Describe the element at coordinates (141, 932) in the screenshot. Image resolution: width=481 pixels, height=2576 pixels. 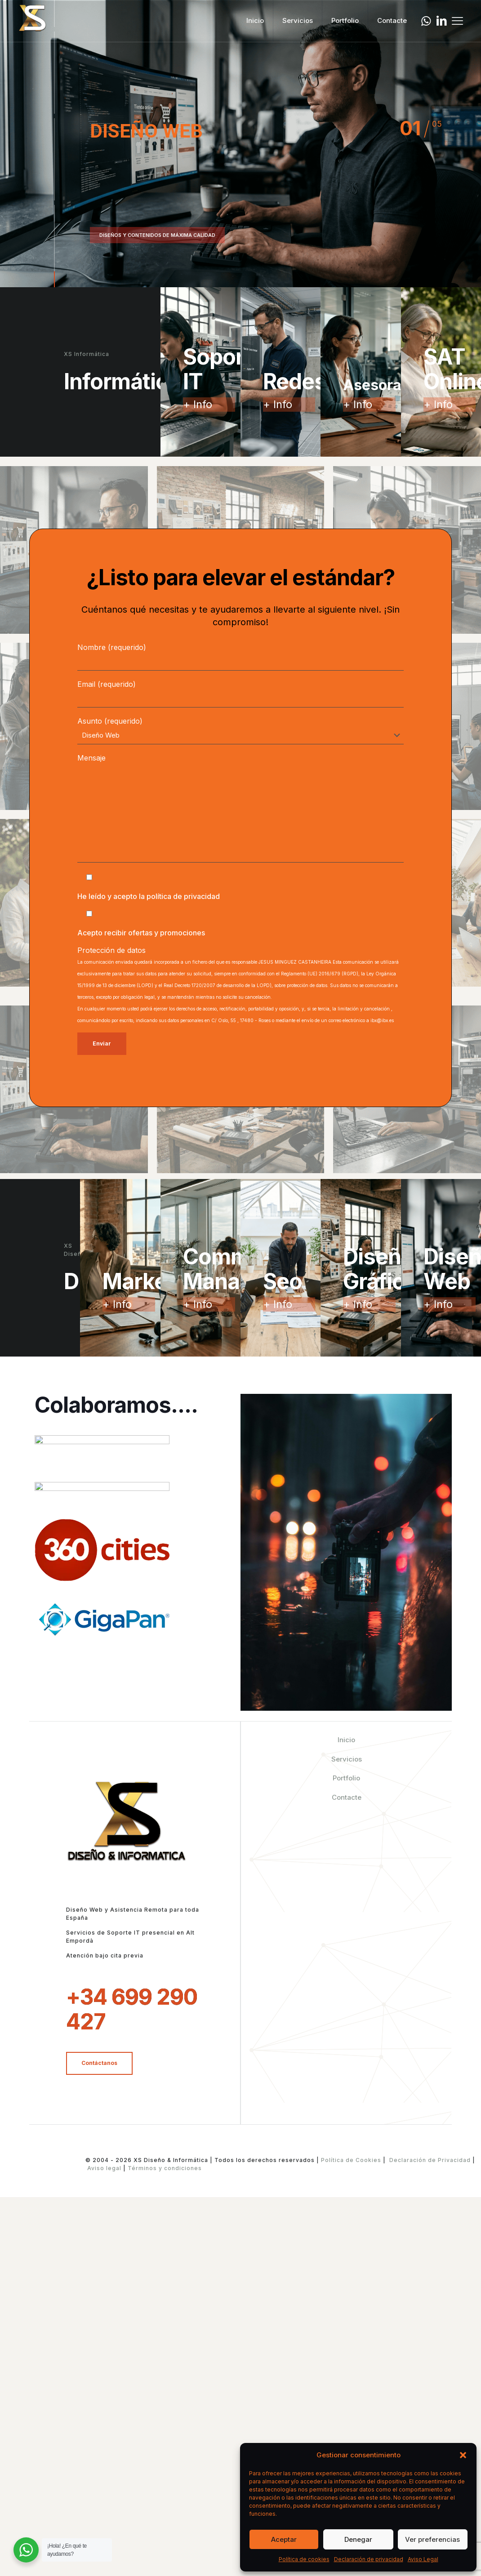
I see `Acepto recibir ofertas y promociones` at that location.